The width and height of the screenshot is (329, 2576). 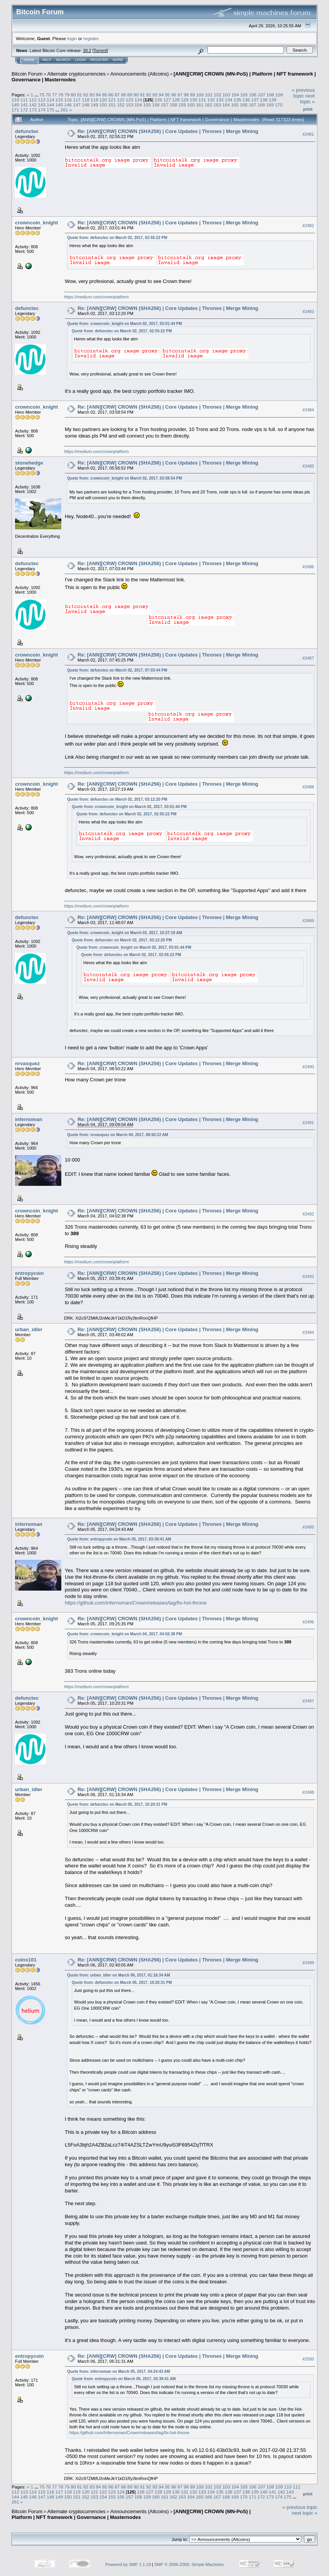 I want to click on 124, so click(x=138, y=99).